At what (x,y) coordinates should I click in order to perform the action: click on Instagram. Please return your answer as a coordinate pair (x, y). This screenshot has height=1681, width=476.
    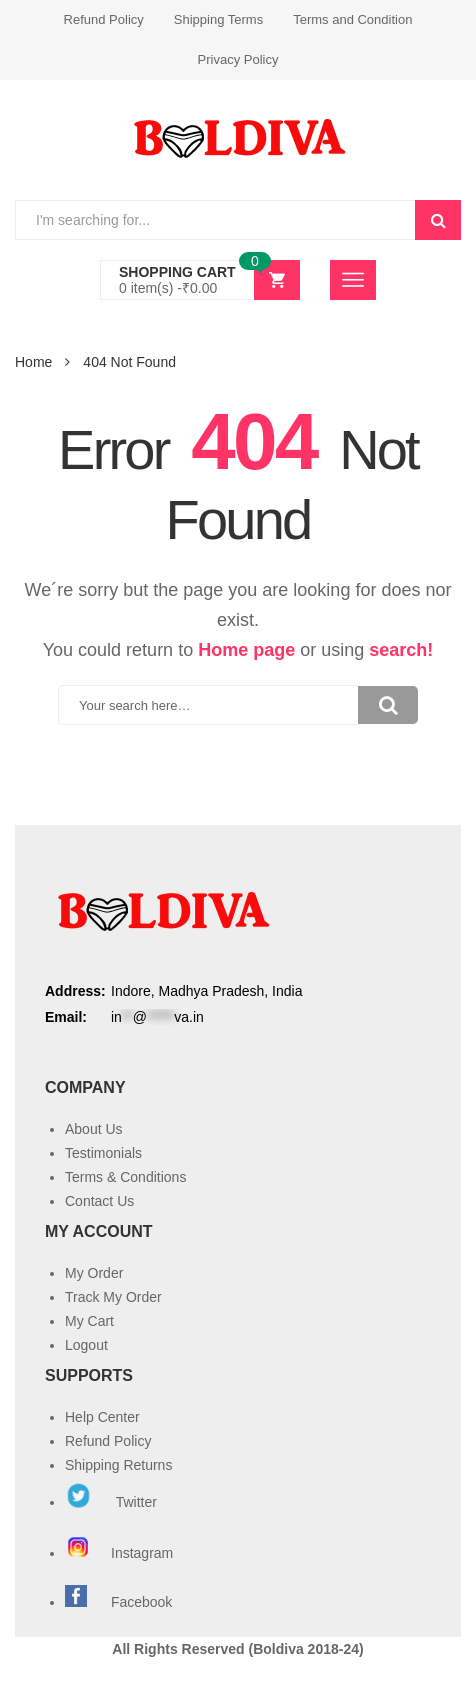
    Looking at the image, I should click on (121, 1553).